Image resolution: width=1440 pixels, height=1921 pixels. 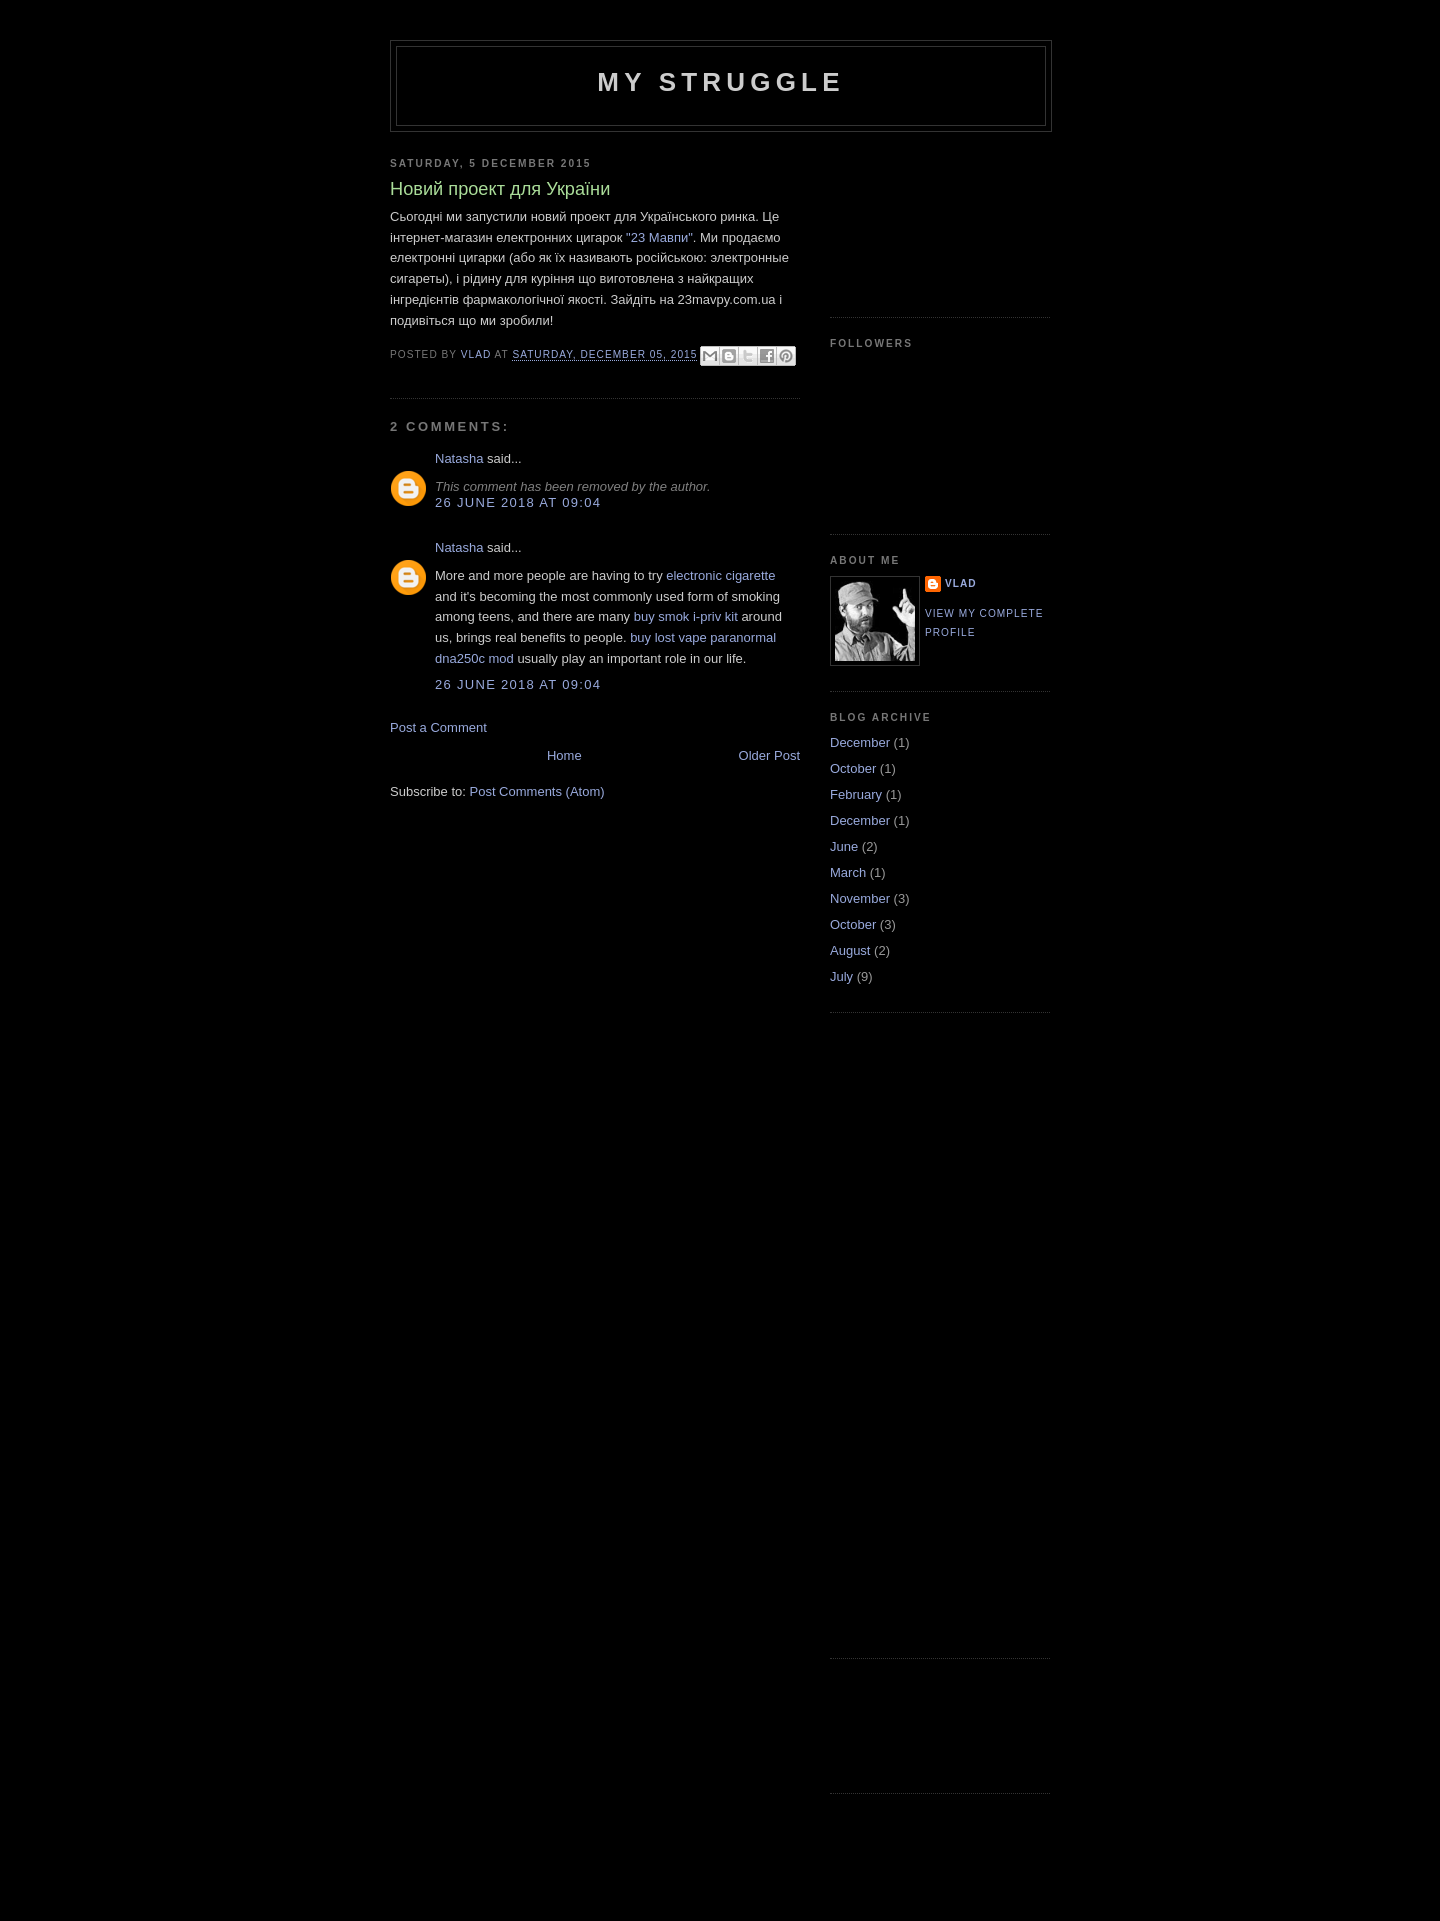 What do you see at coordinates (848, 872) in the screenshot?
I see `March` at bounding box center [848, 872].